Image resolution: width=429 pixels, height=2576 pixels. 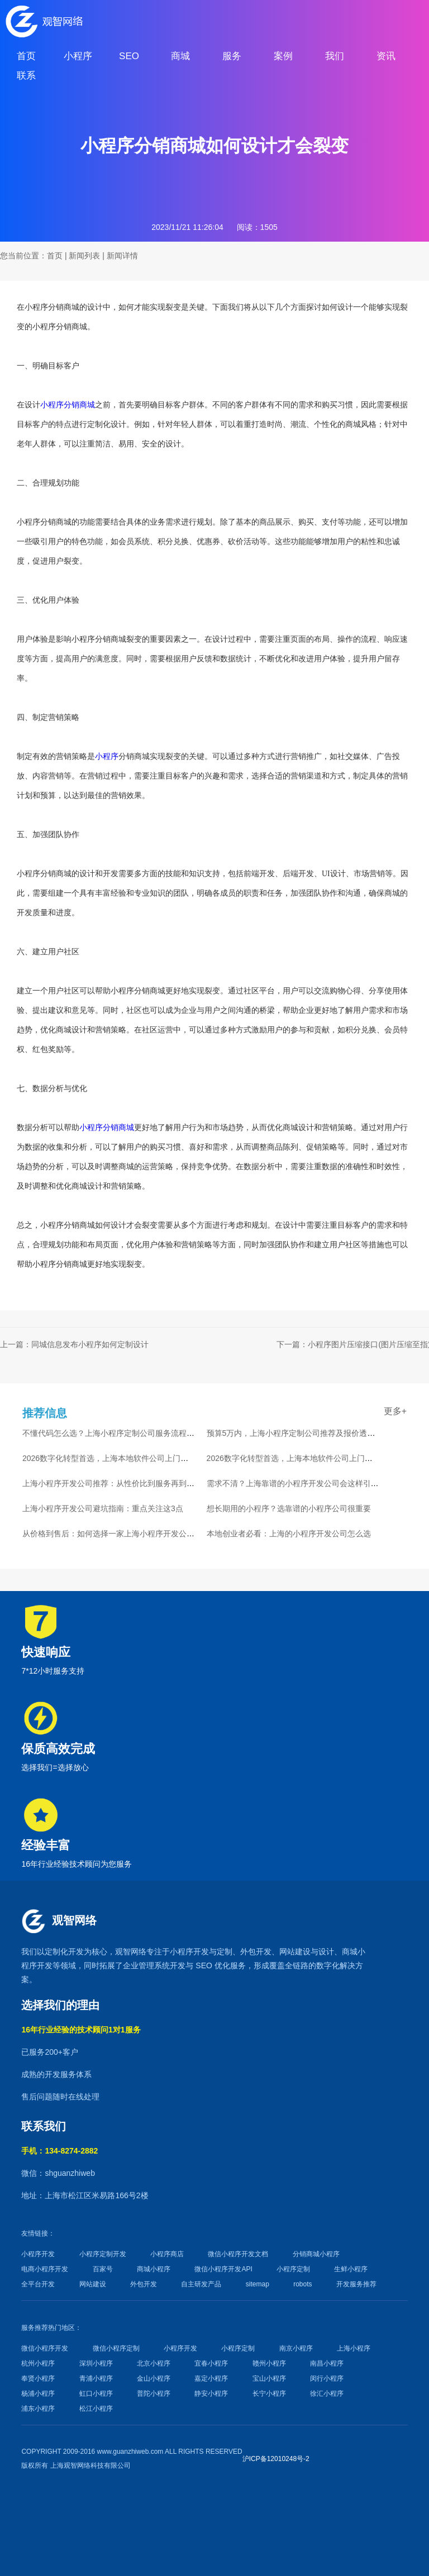 What do you see at coordinates (84, 255) in the screenshot?
I see `新闻列表` at bounding box center [84, 255].